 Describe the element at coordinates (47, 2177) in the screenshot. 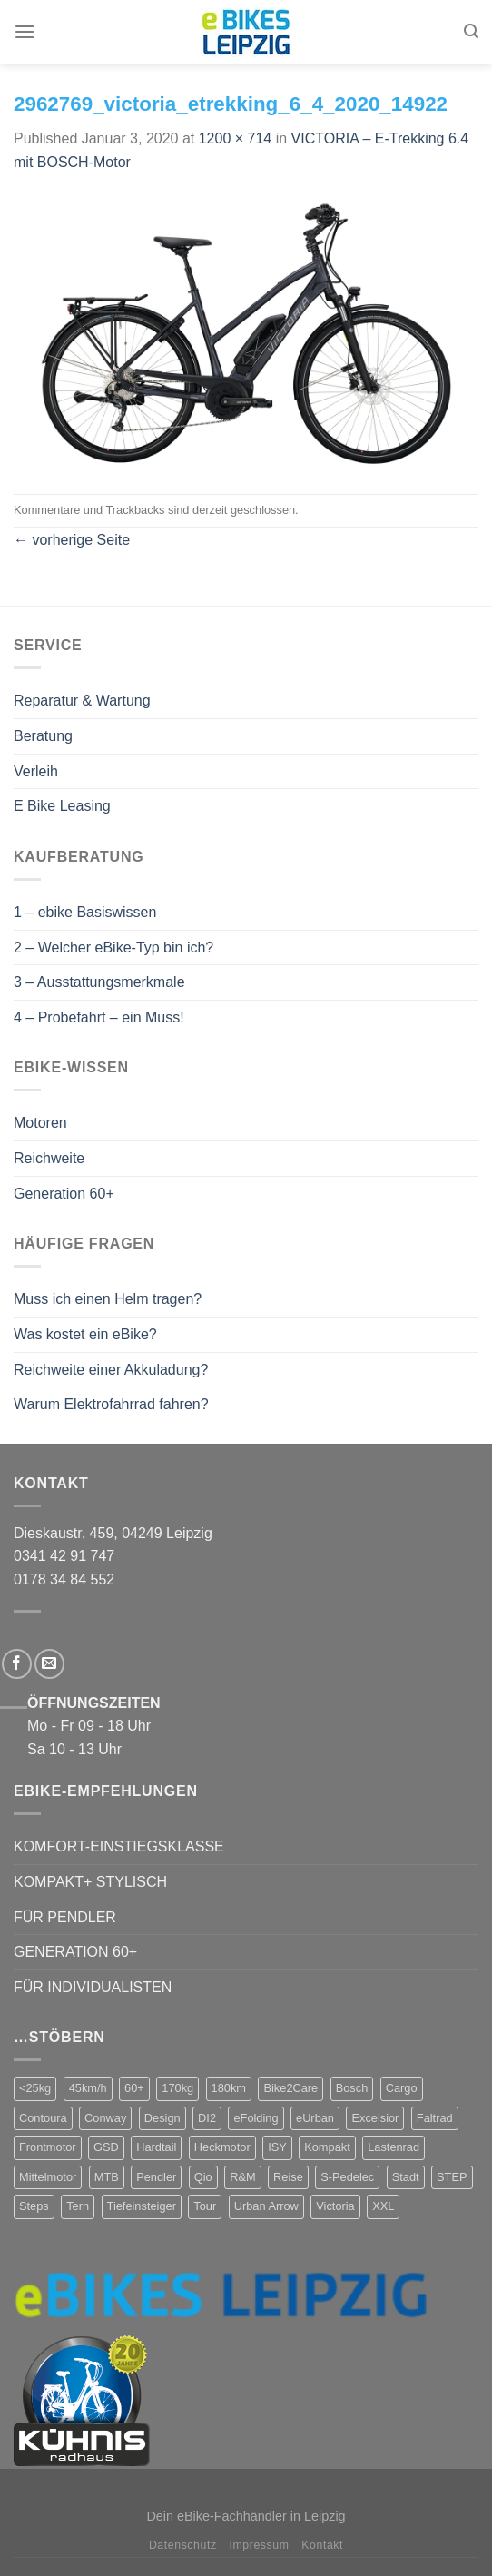

I see `Mittelmotor [Mittelmotor (69 Produkte)]` at that location.